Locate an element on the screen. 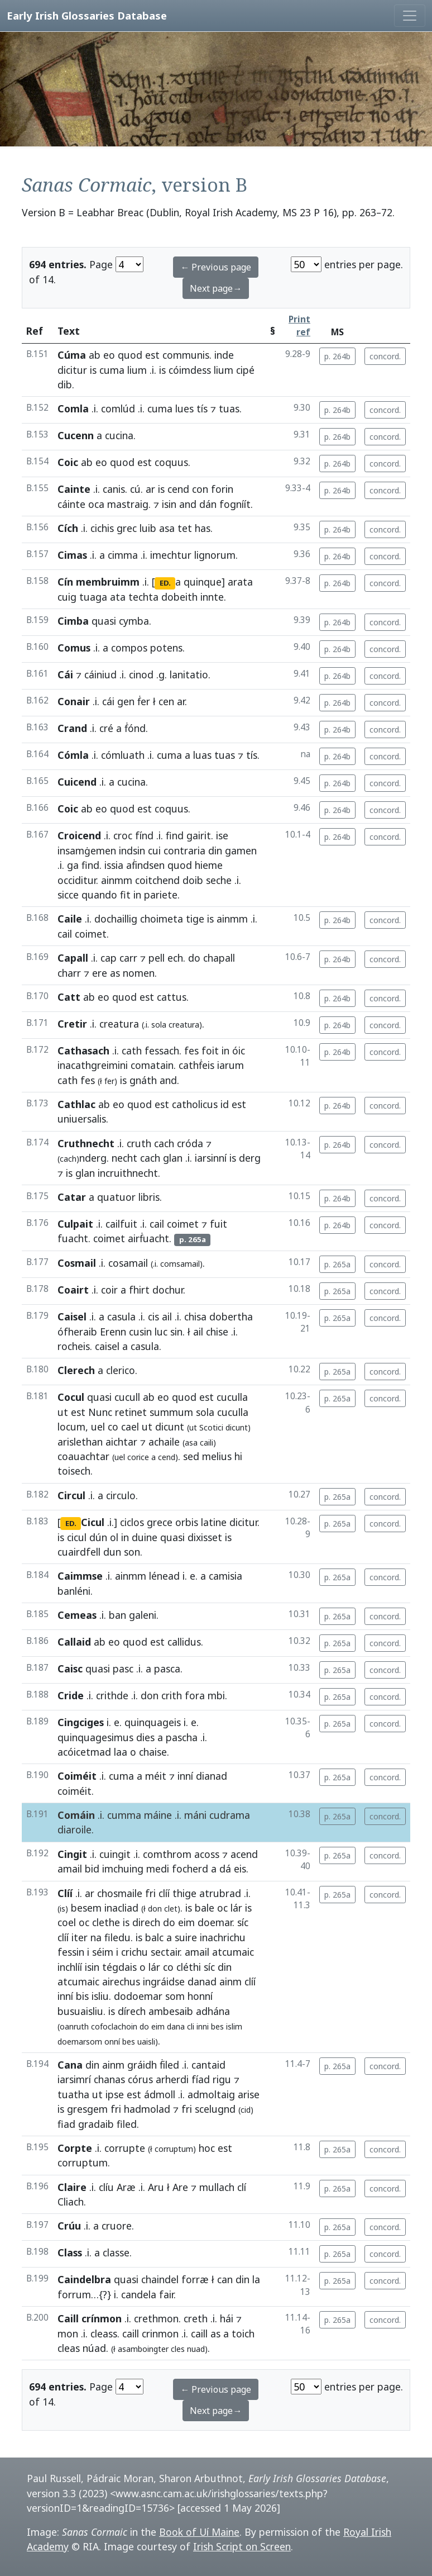 This screenshot has height=2576, width=432. hieme is located at coordinates (209, 865).